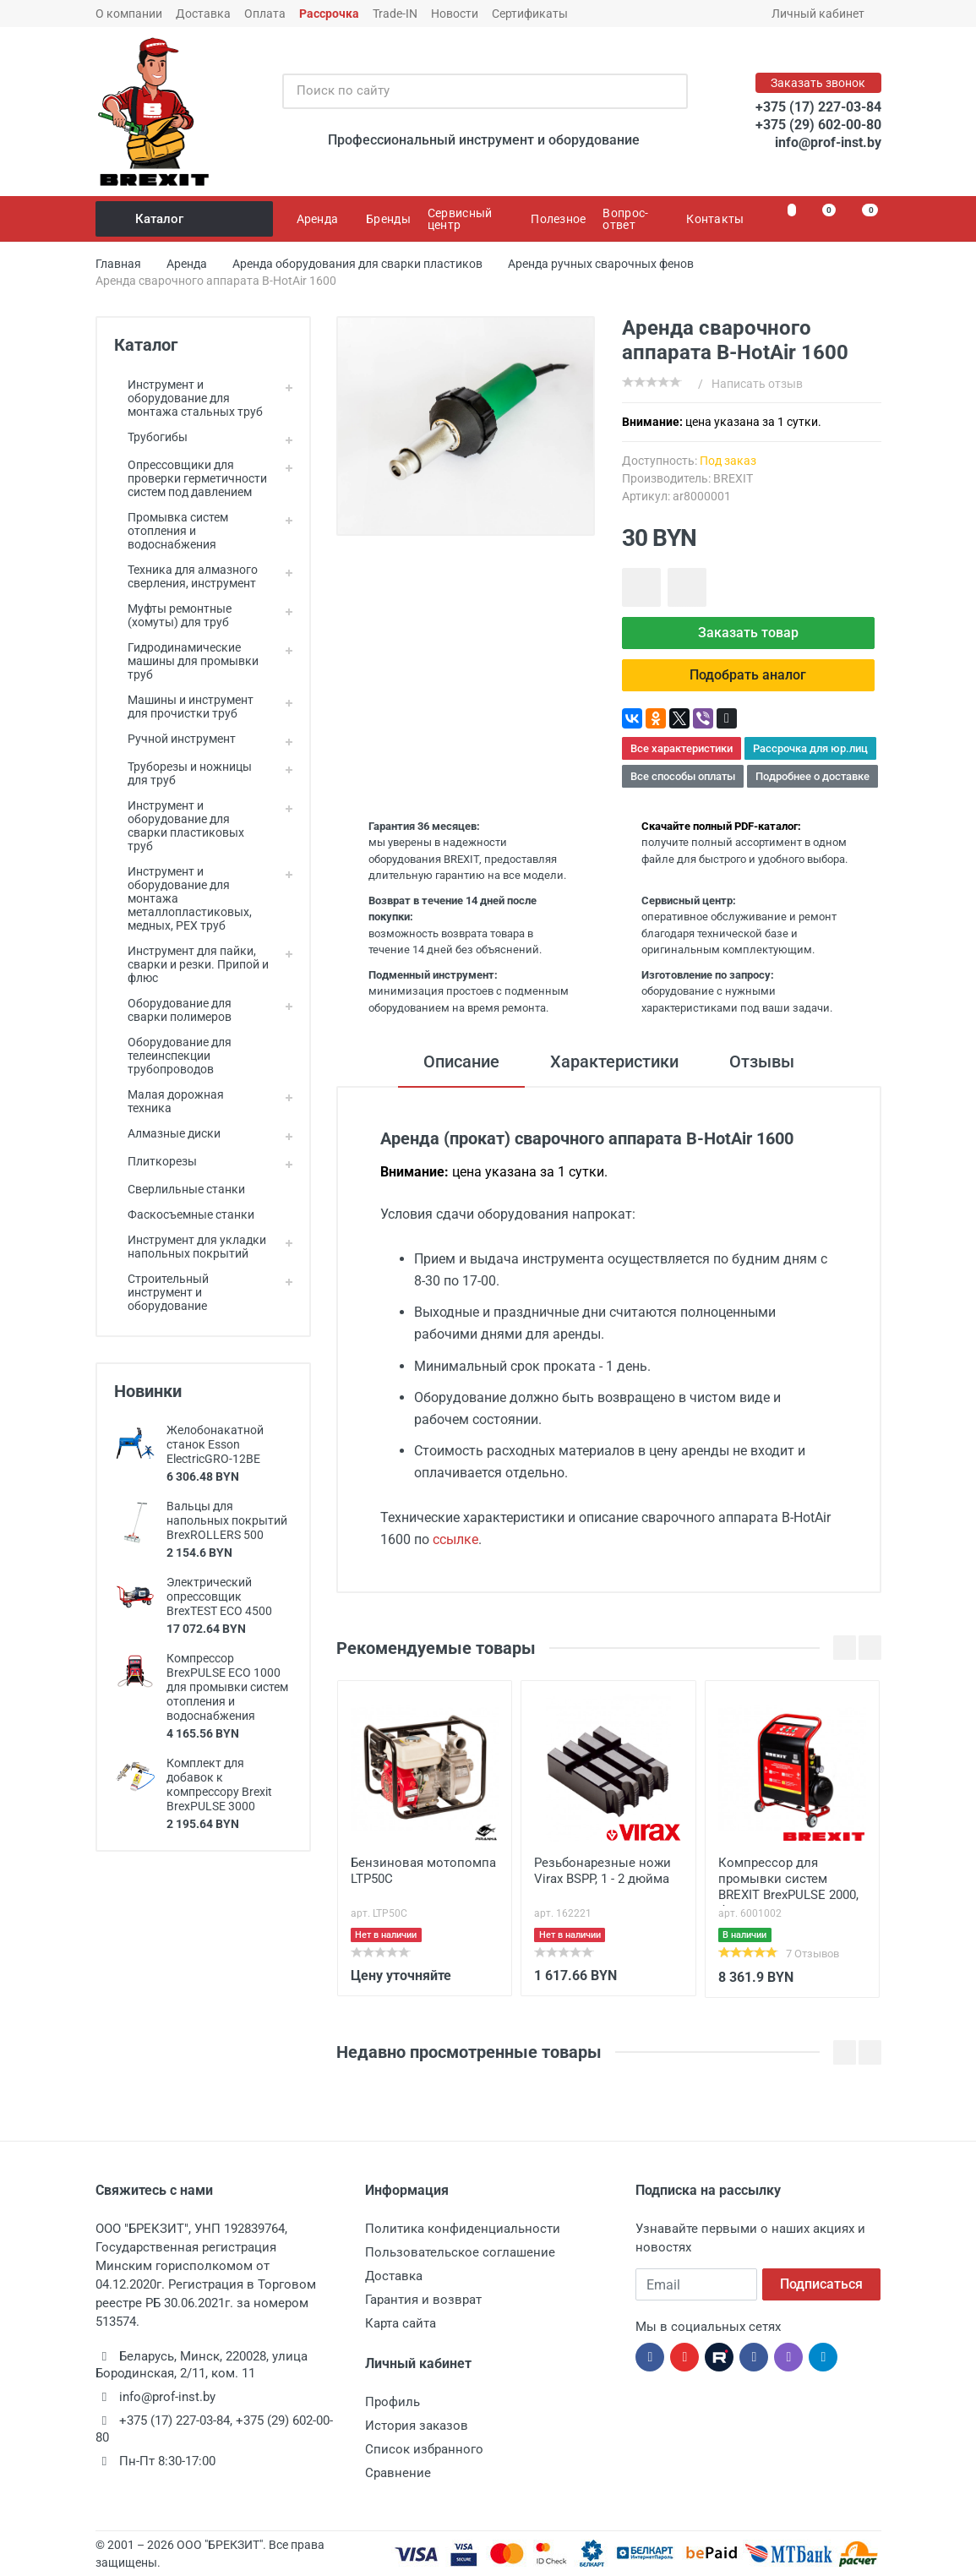 Image resolution: width=976 pixels, height=2576 pixels. I want to click on Компрессор BrexPULSE ECO 1000 для промывки систем отопления и водоснабжения, so click(227, 1686).